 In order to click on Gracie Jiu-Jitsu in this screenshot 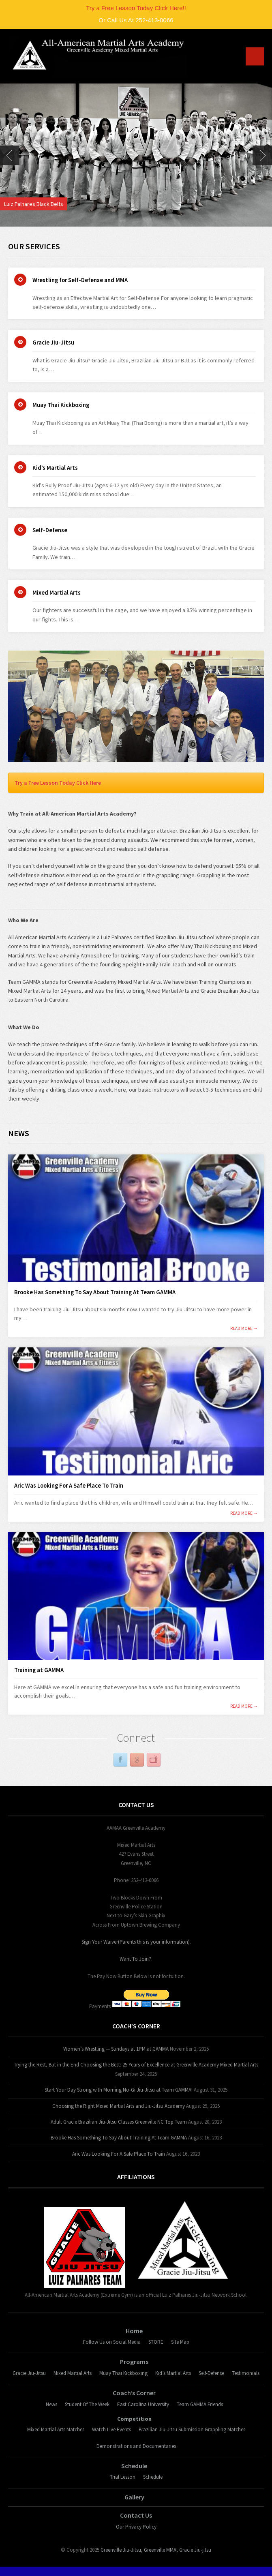, I will do `click(53, 342)`.